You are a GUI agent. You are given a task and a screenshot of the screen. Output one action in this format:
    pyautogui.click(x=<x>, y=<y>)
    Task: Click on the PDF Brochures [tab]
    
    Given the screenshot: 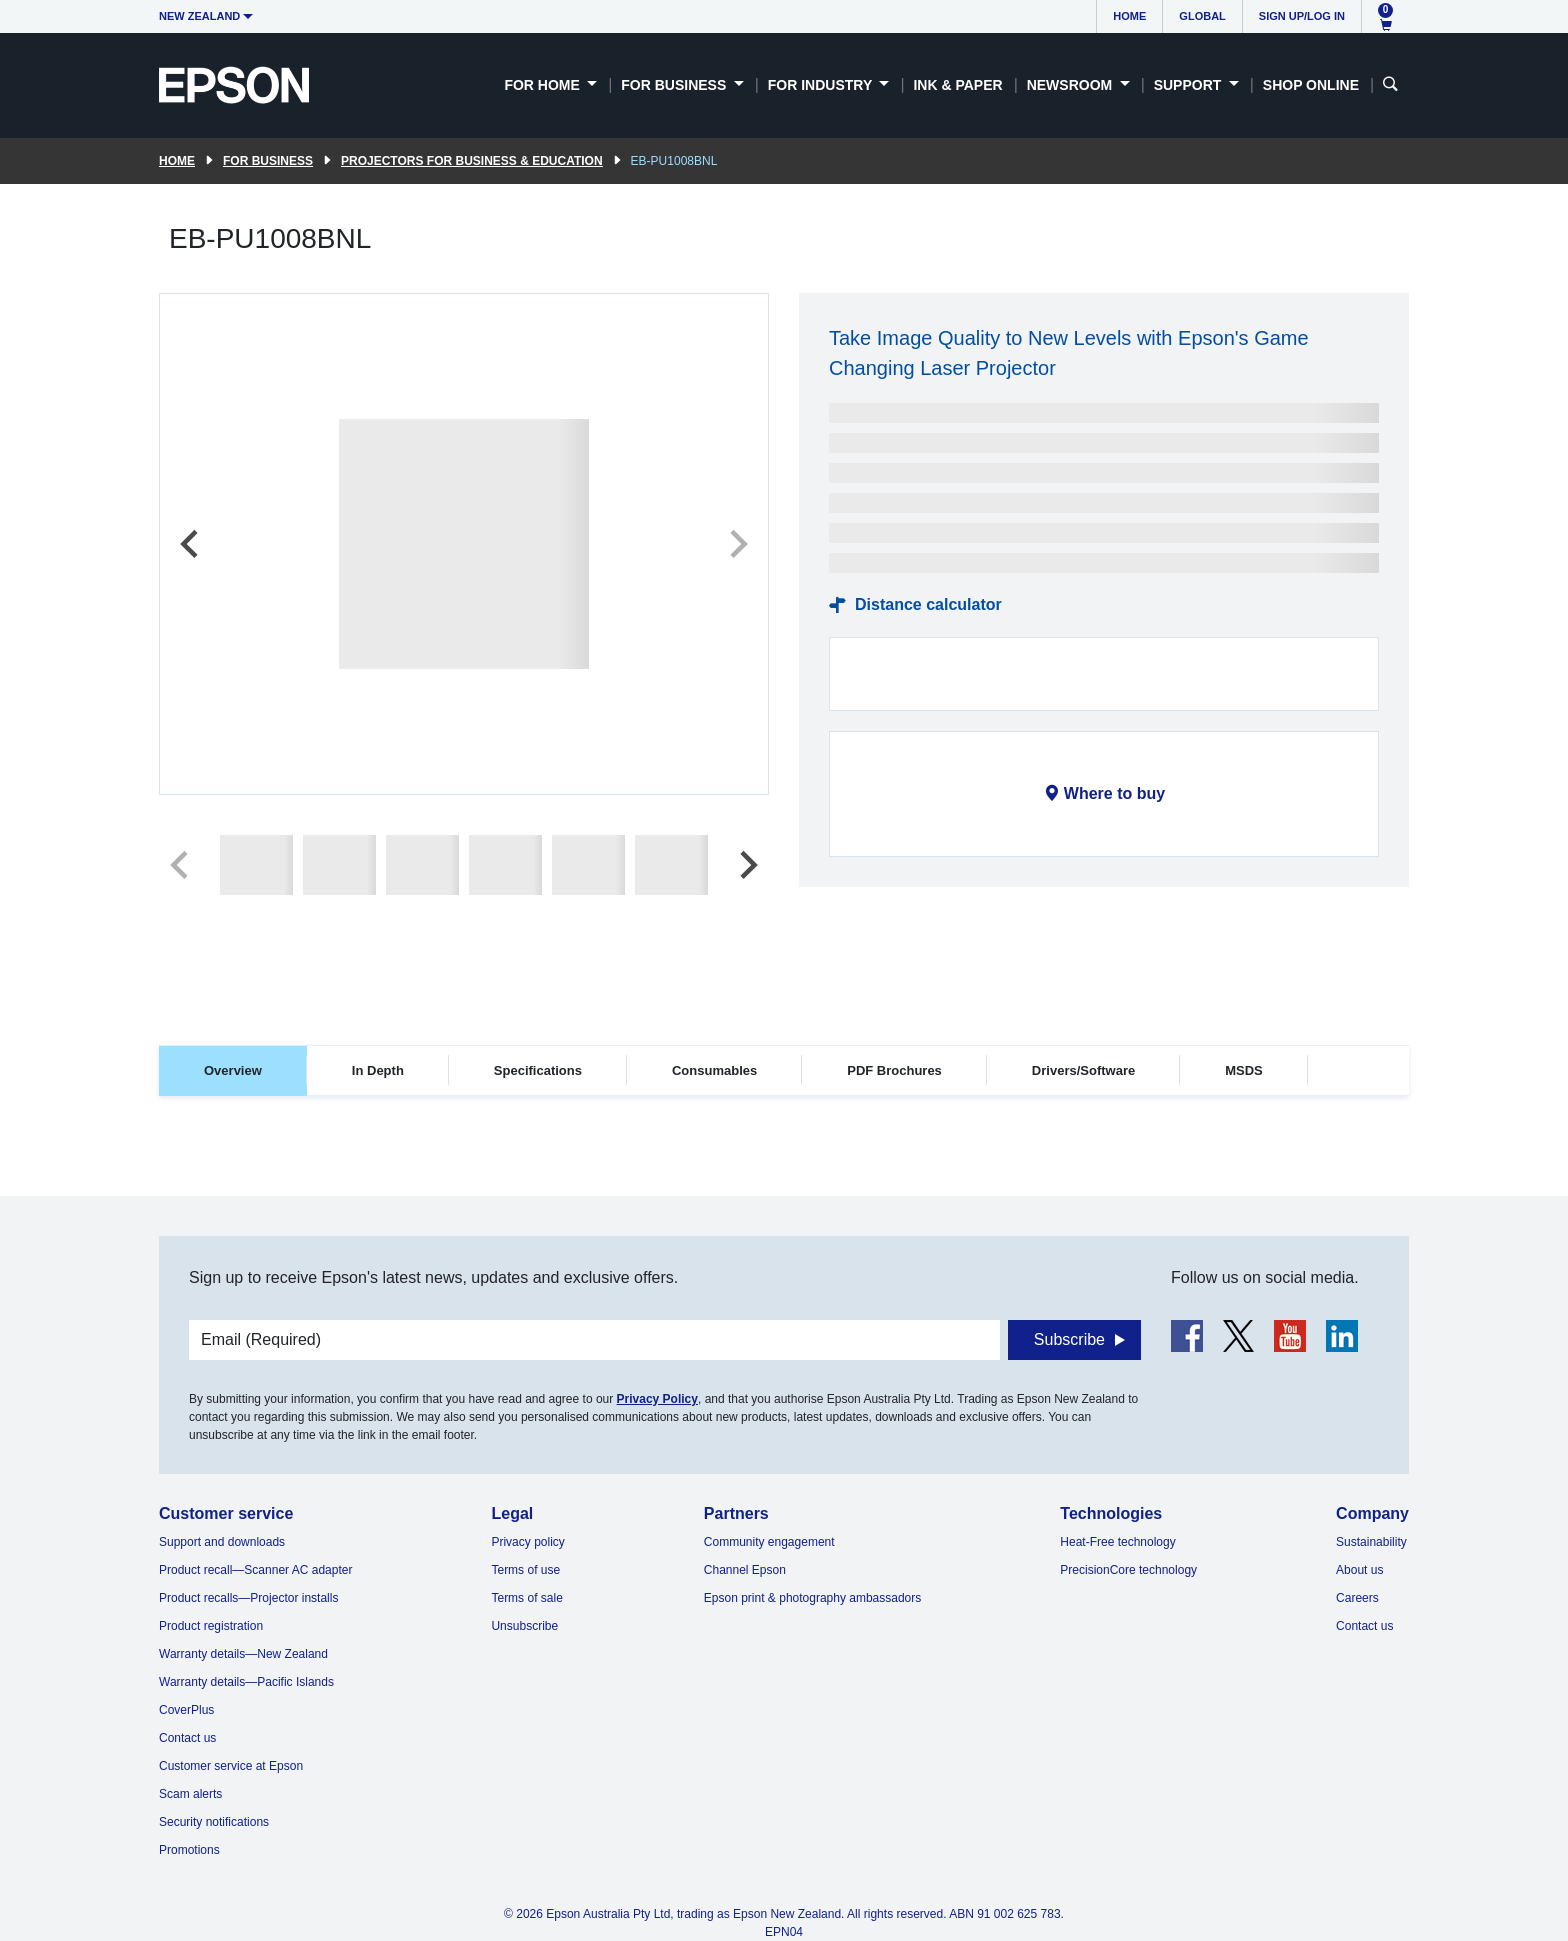 What is the action you would take?
    pyautogui.click(x=894, y=1070)
    